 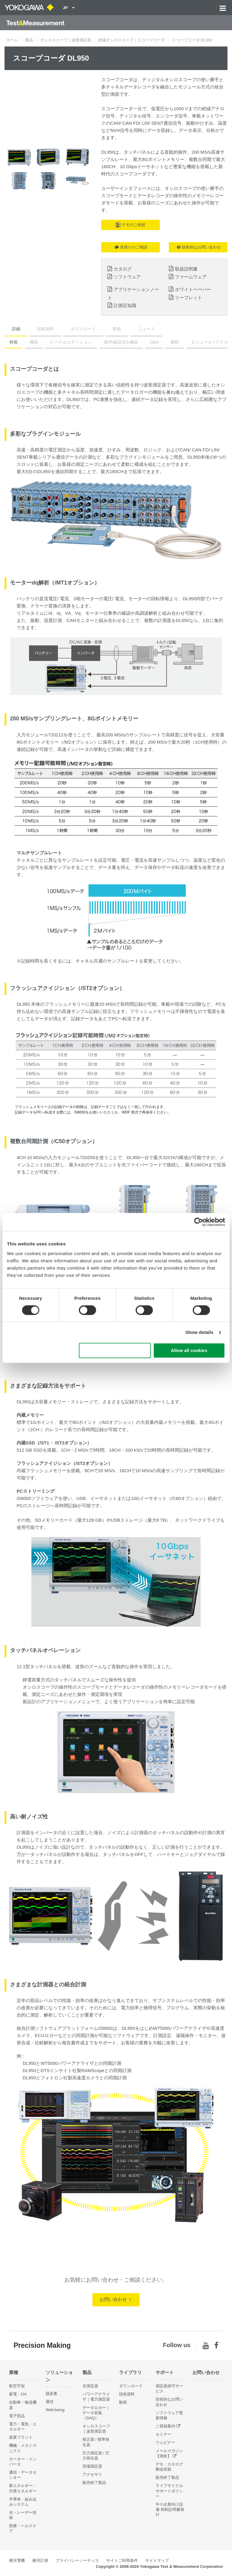 What do you see at coordinates (96, 2412) in the screenshot?
I see `データロガー｜データ収集（DAQ）` at bounding box center [96, 2412].